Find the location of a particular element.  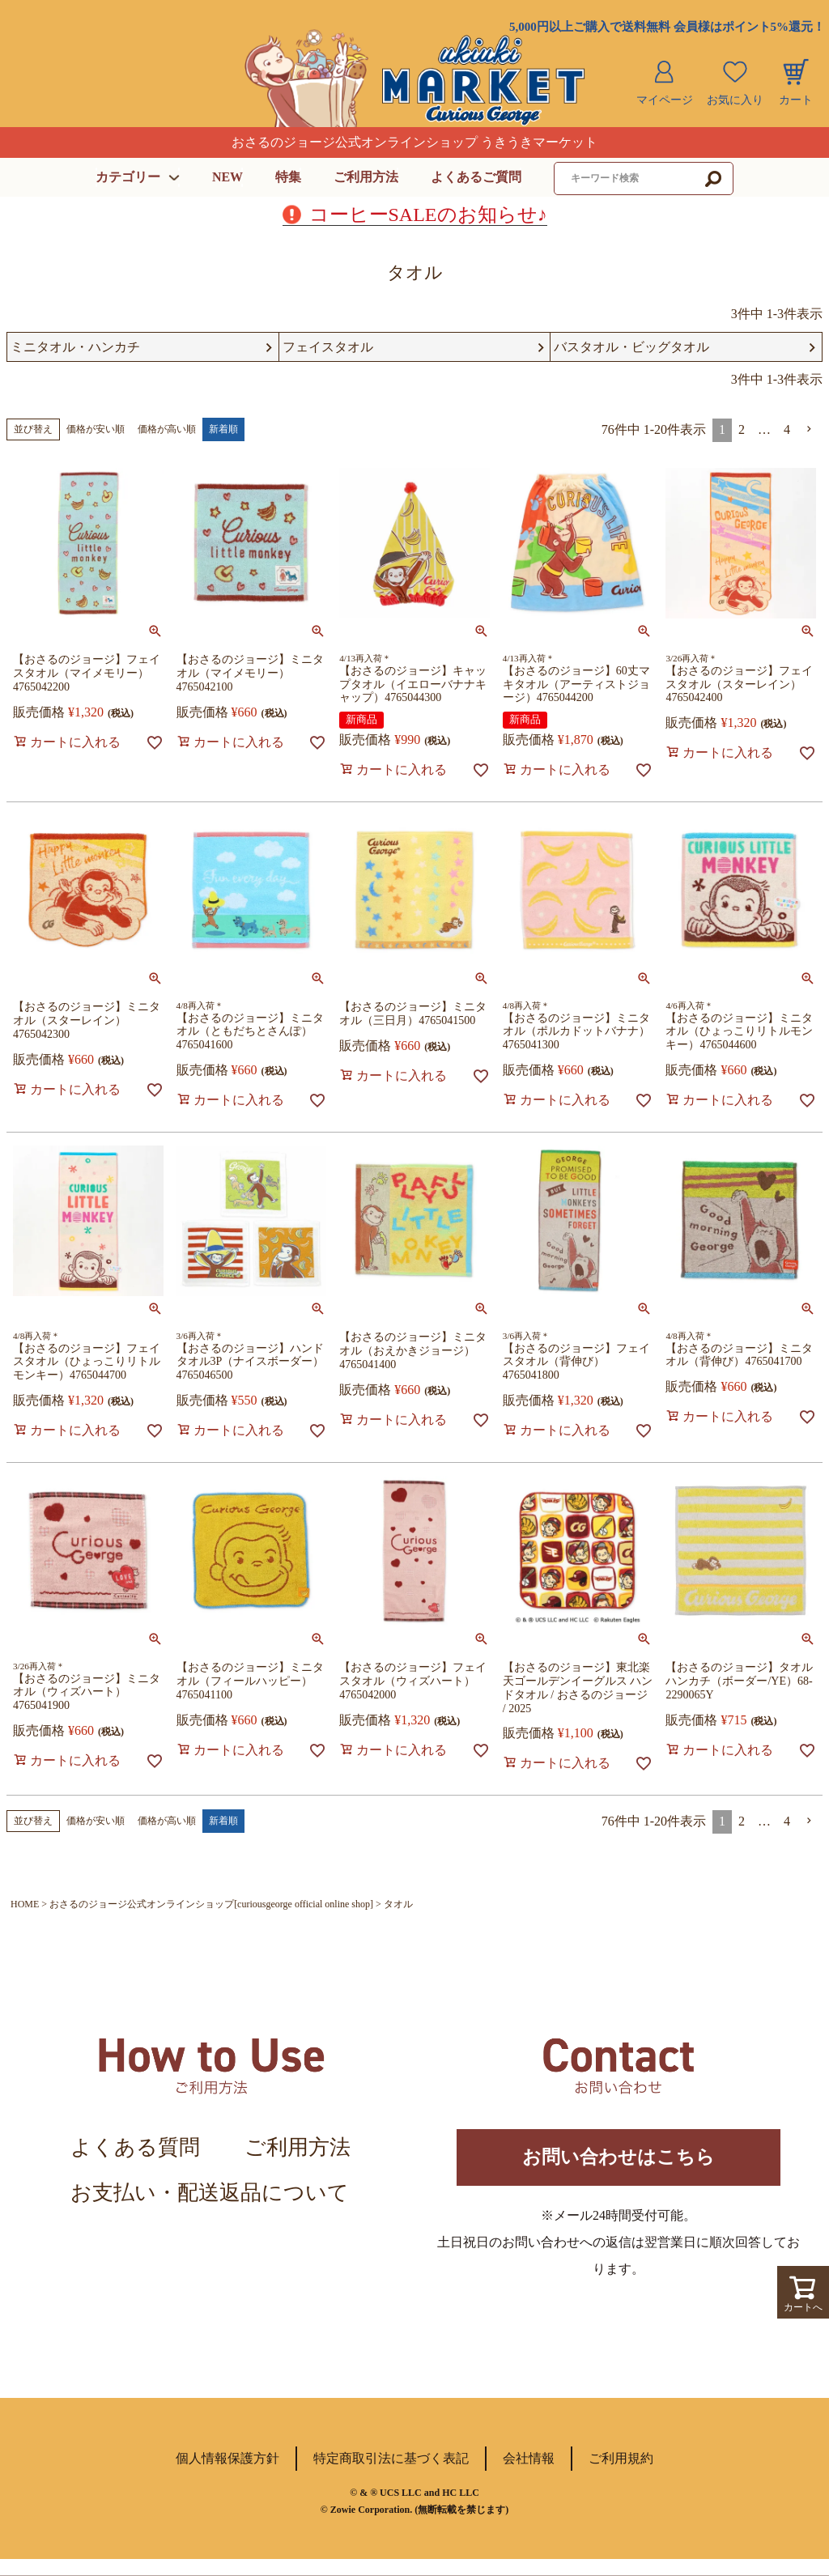

HOME is located at coordinates (25, 1905).